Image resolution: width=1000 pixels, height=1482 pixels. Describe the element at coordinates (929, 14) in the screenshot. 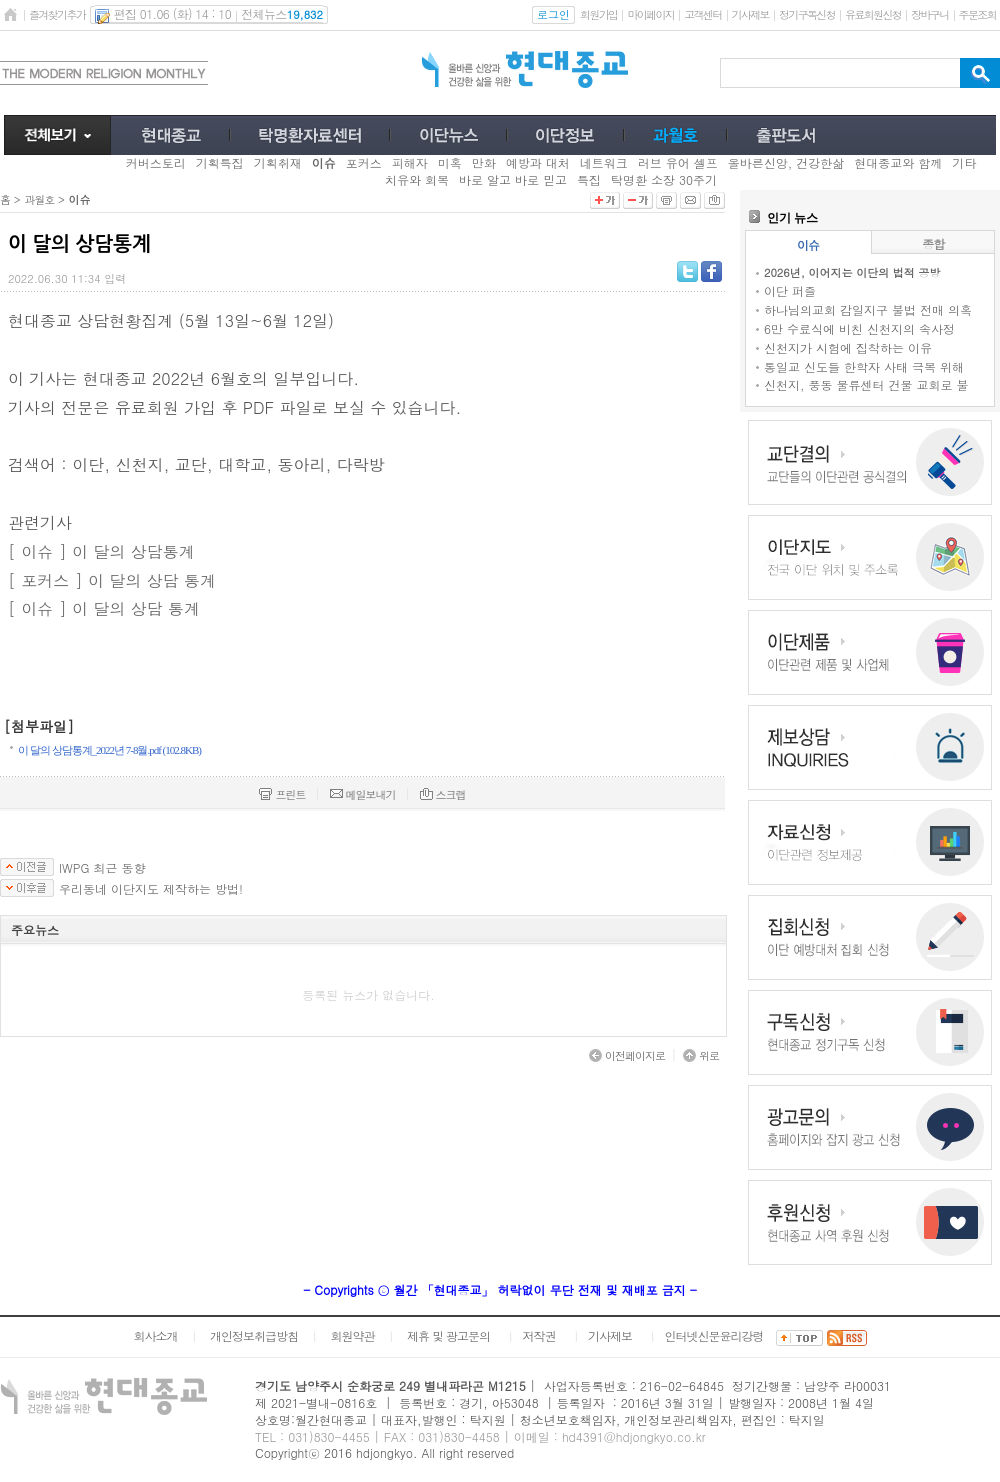

I see `장바구니` at that location.